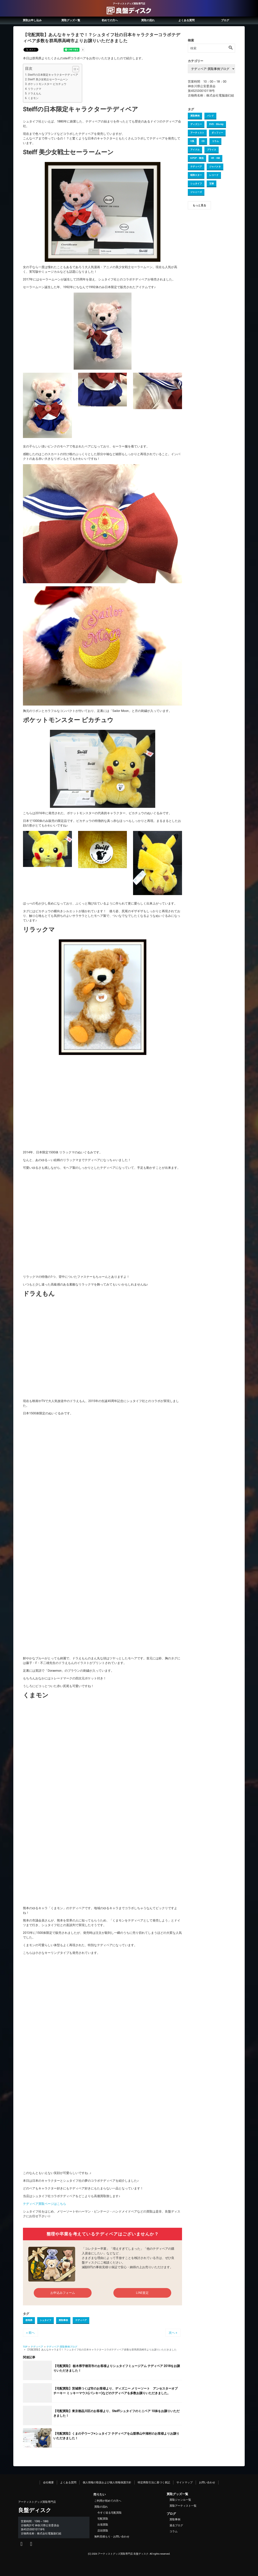  Describe the element at coordinates (21, 2544) in the screenshot. I see `[良盤ディスクのエックス]` at that location.